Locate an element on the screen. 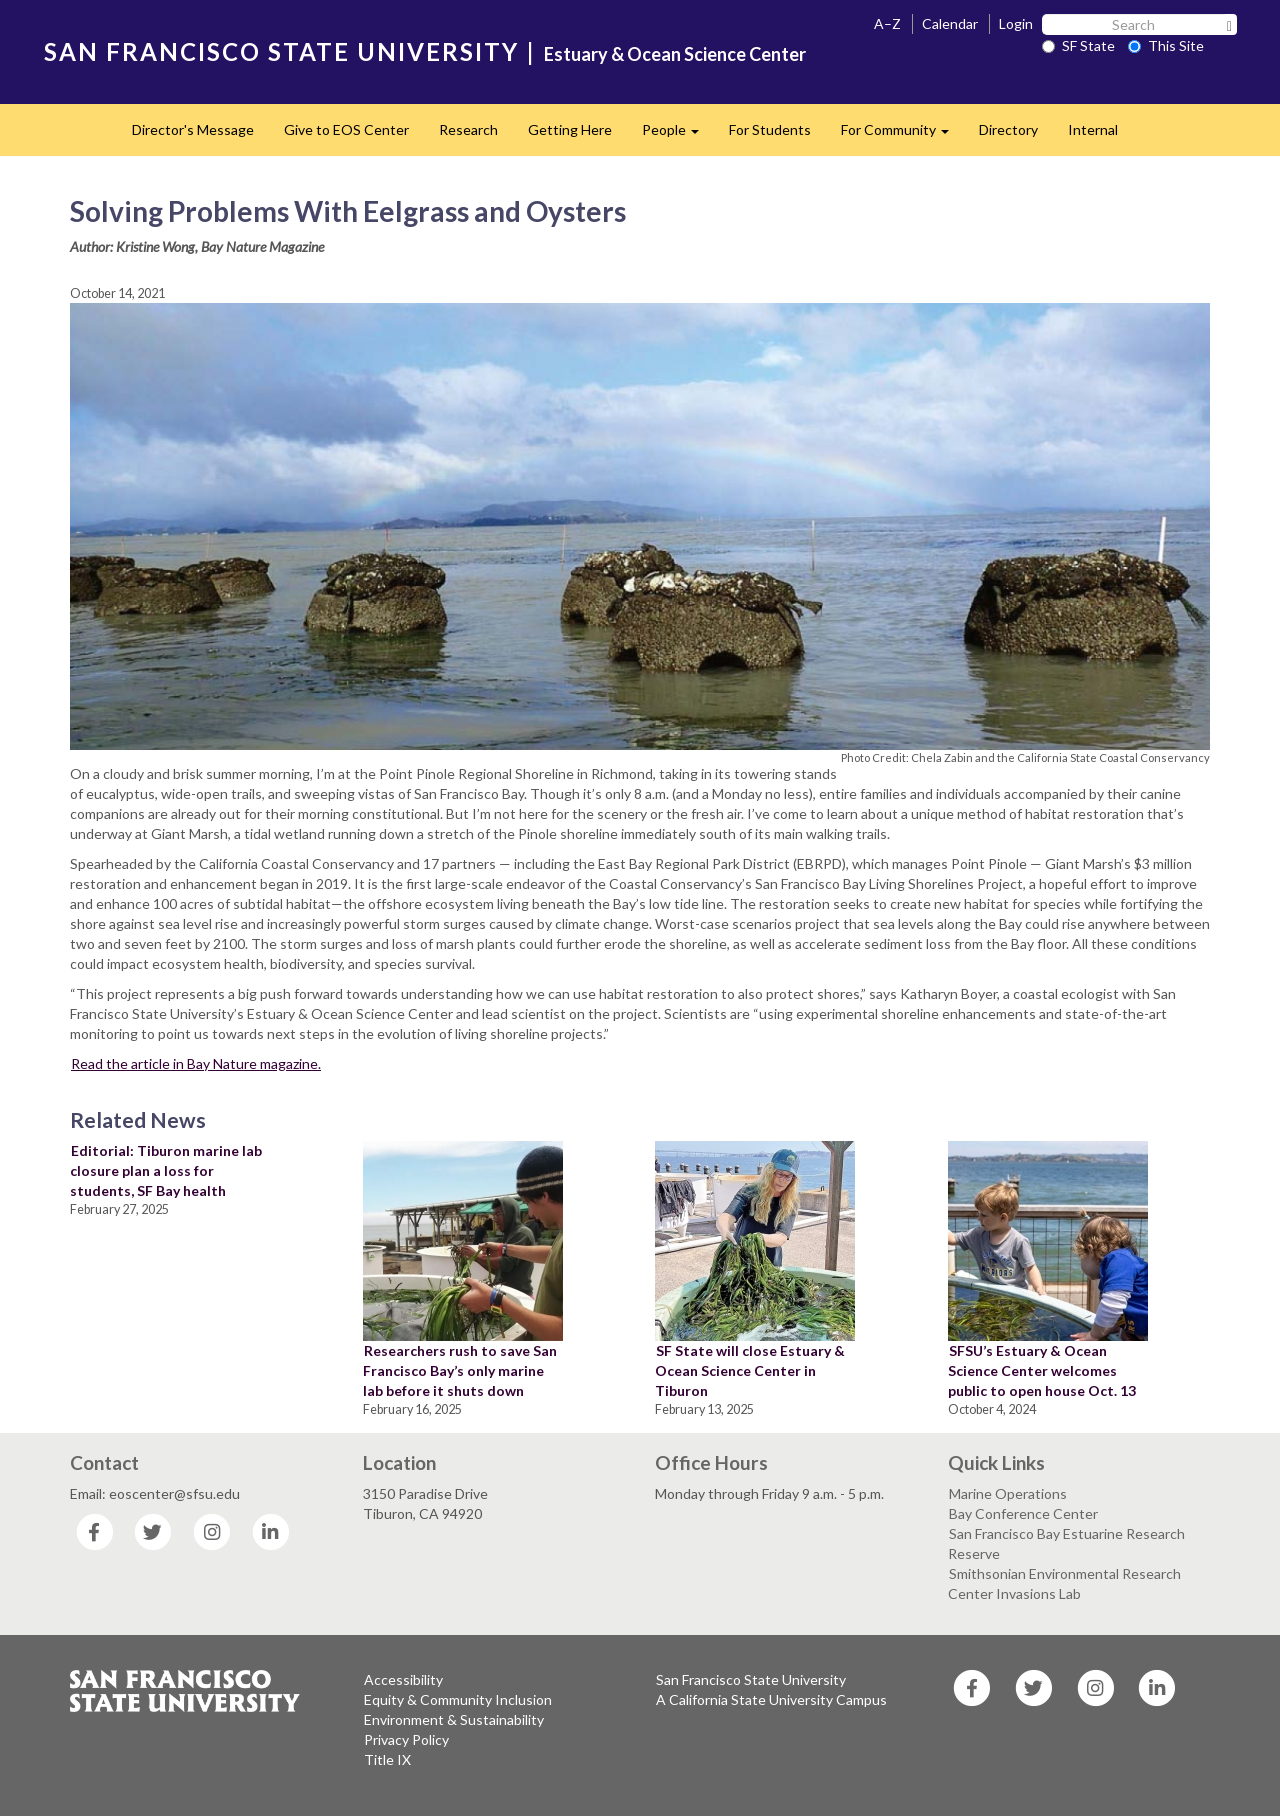 The width and height of the screenshot is (1280, 1816). Calendar is located at coordinates (950, 23).